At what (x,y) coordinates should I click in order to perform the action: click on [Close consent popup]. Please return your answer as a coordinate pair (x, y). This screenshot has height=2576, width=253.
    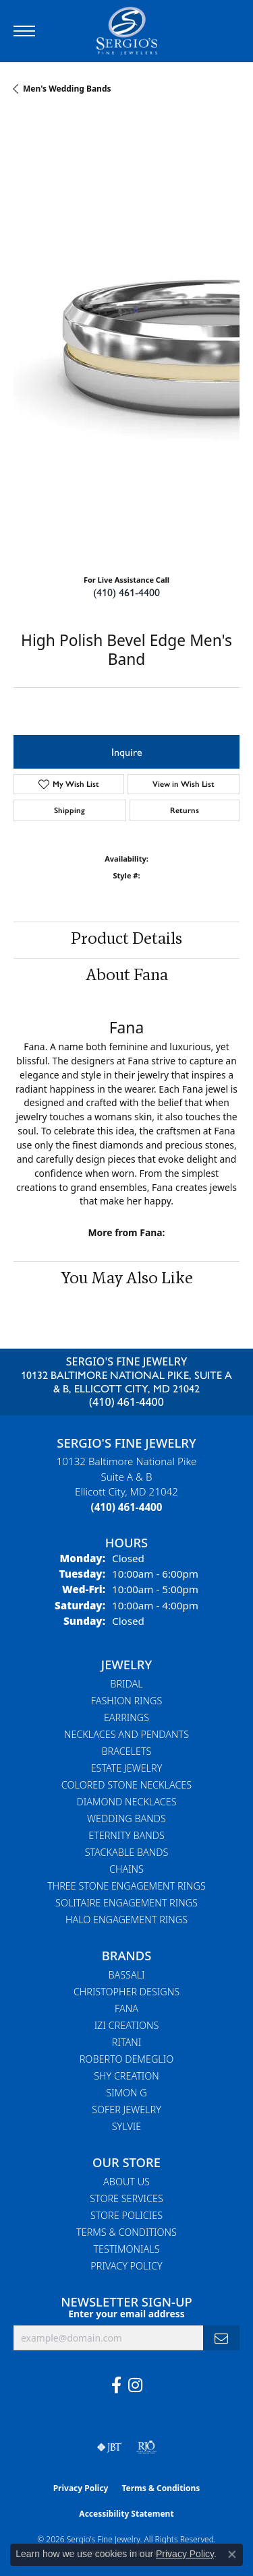
    Looking at the image, I should click on (232, 2554).